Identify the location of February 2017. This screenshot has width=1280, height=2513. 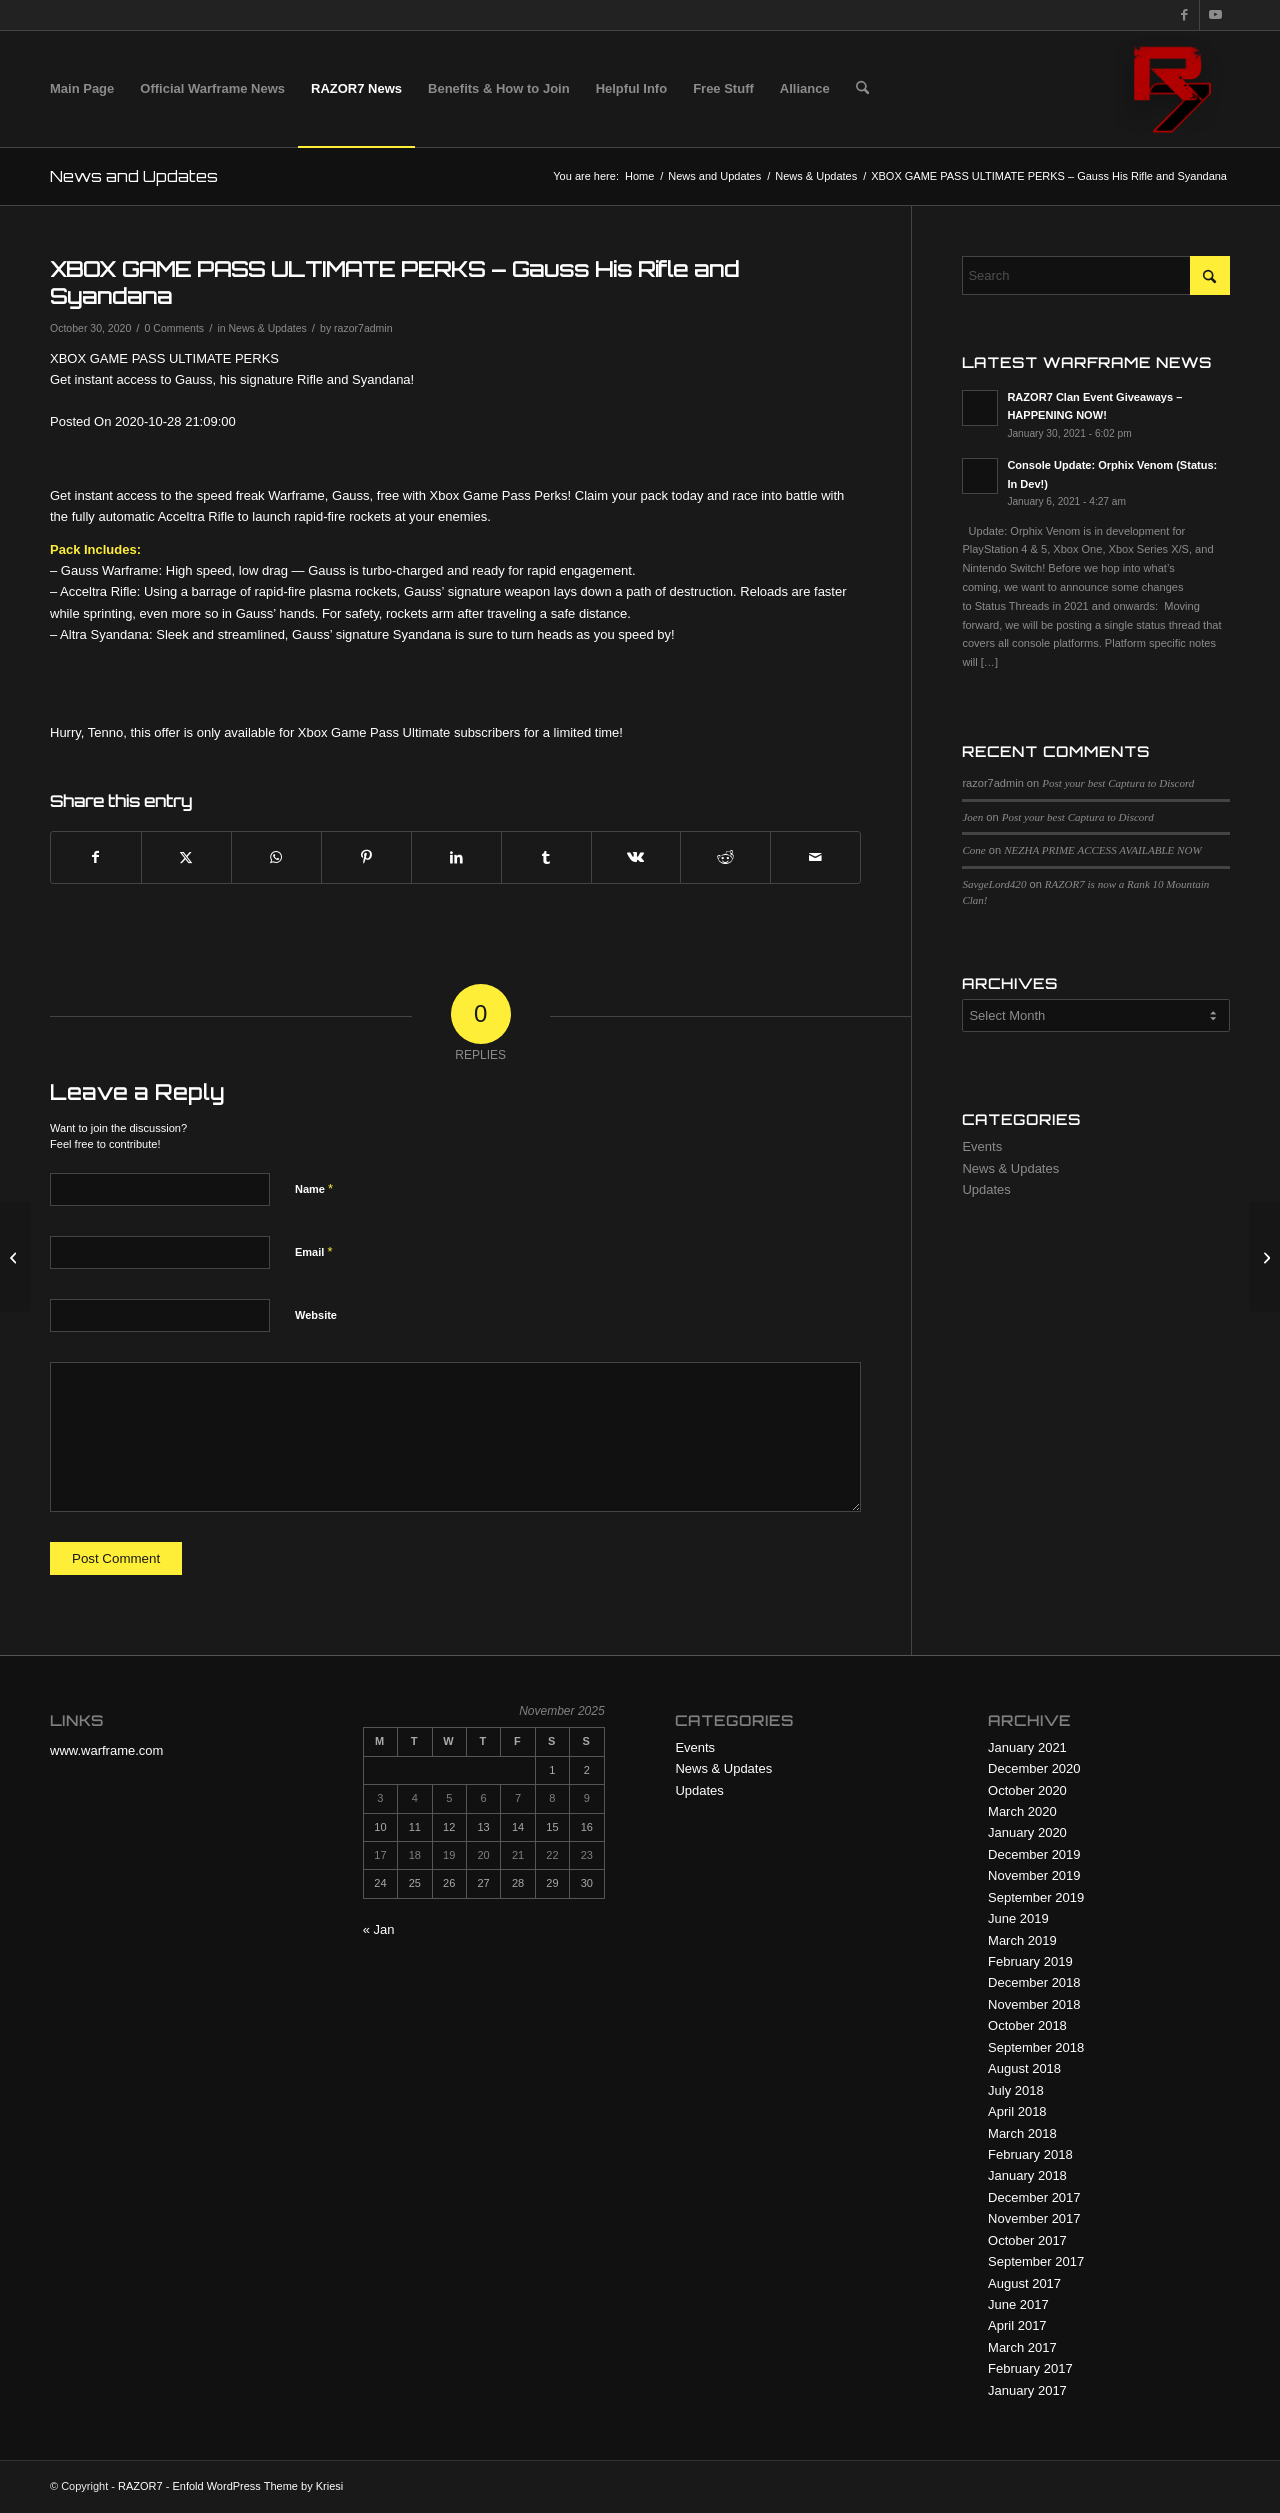
(1030, 2368).